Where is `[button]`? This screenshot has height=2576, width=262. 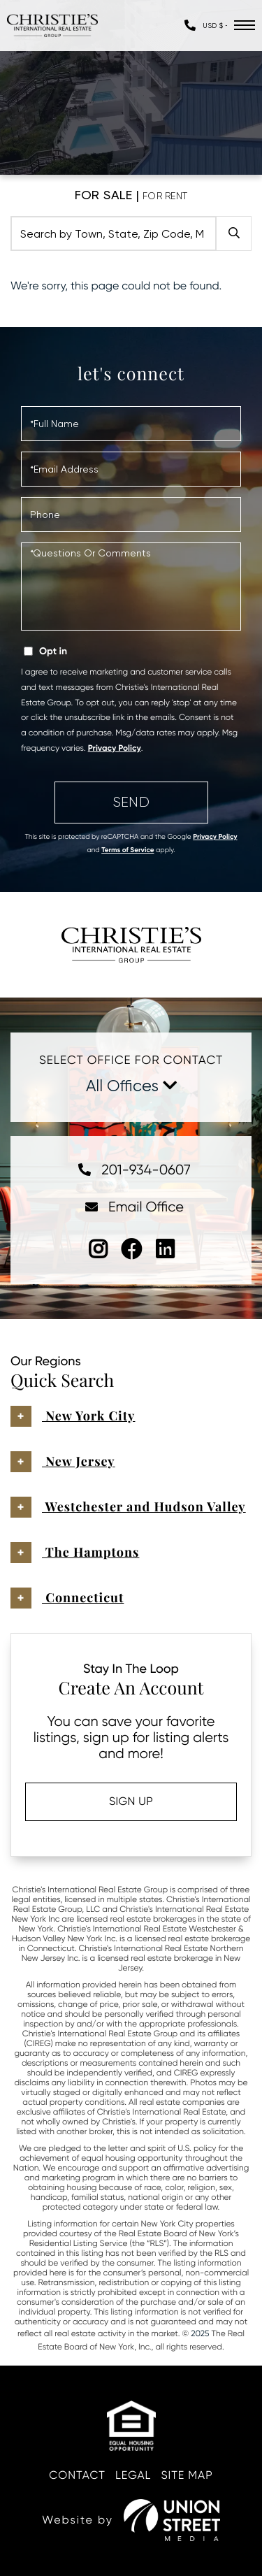
[button] is located at coordinates (234, 233).